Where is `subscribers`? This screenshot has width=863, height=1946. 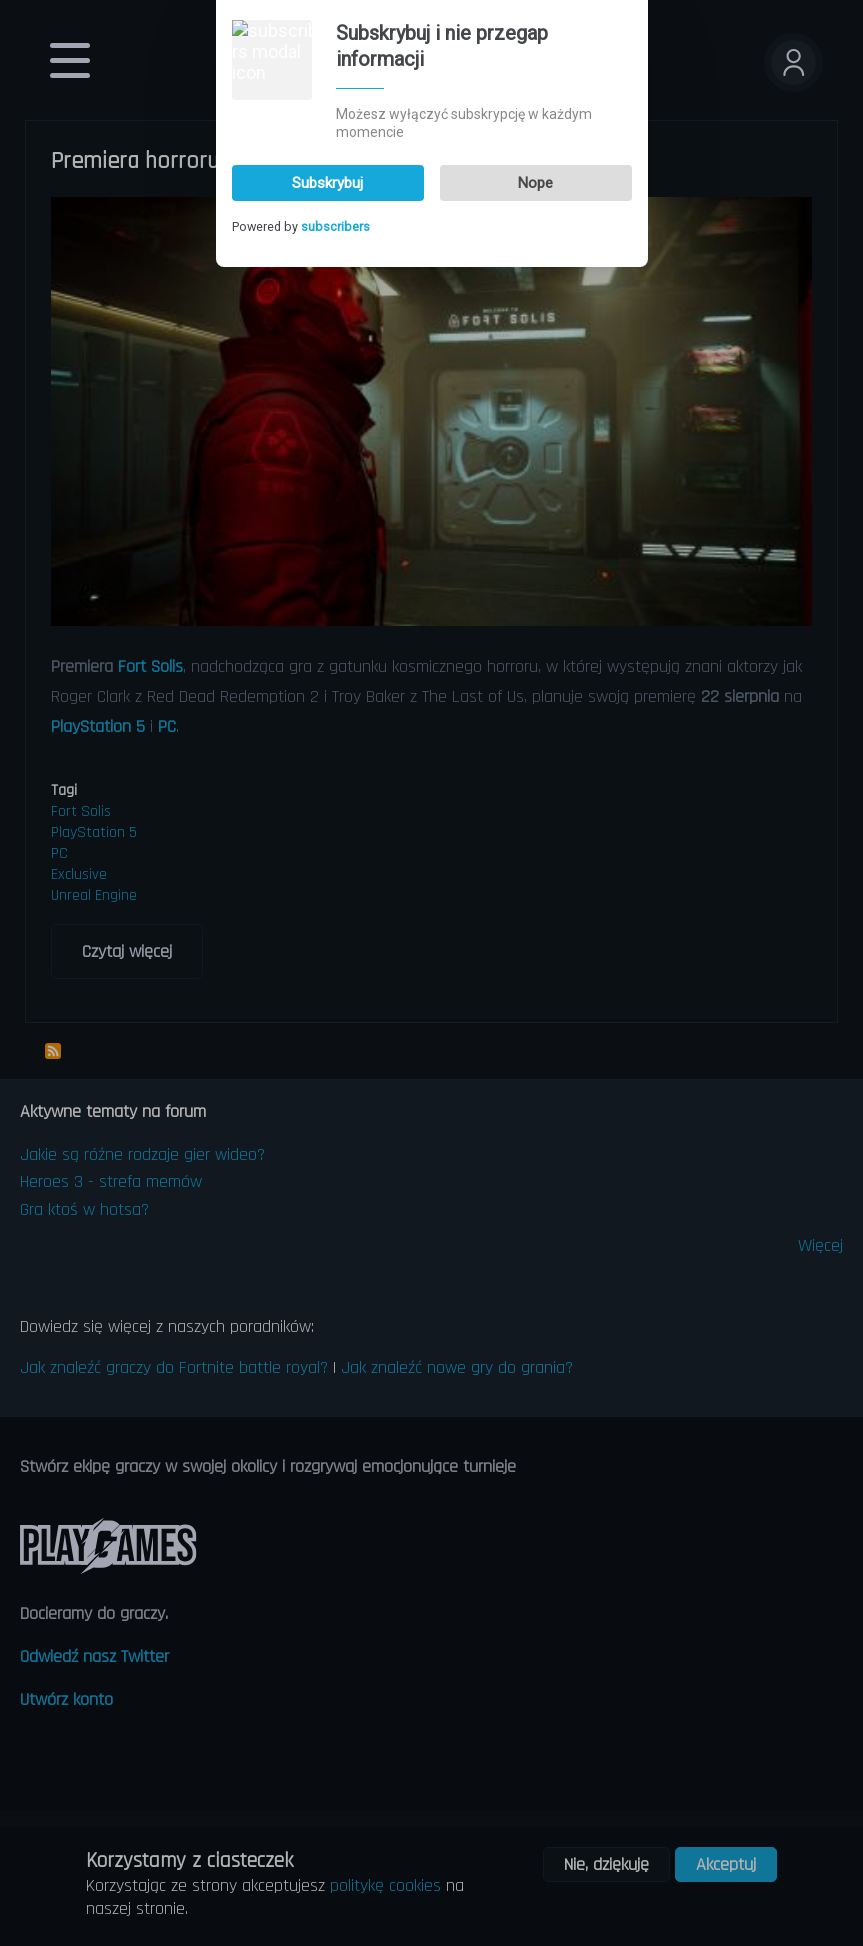 subscribers is located at coordinates (335, 92).